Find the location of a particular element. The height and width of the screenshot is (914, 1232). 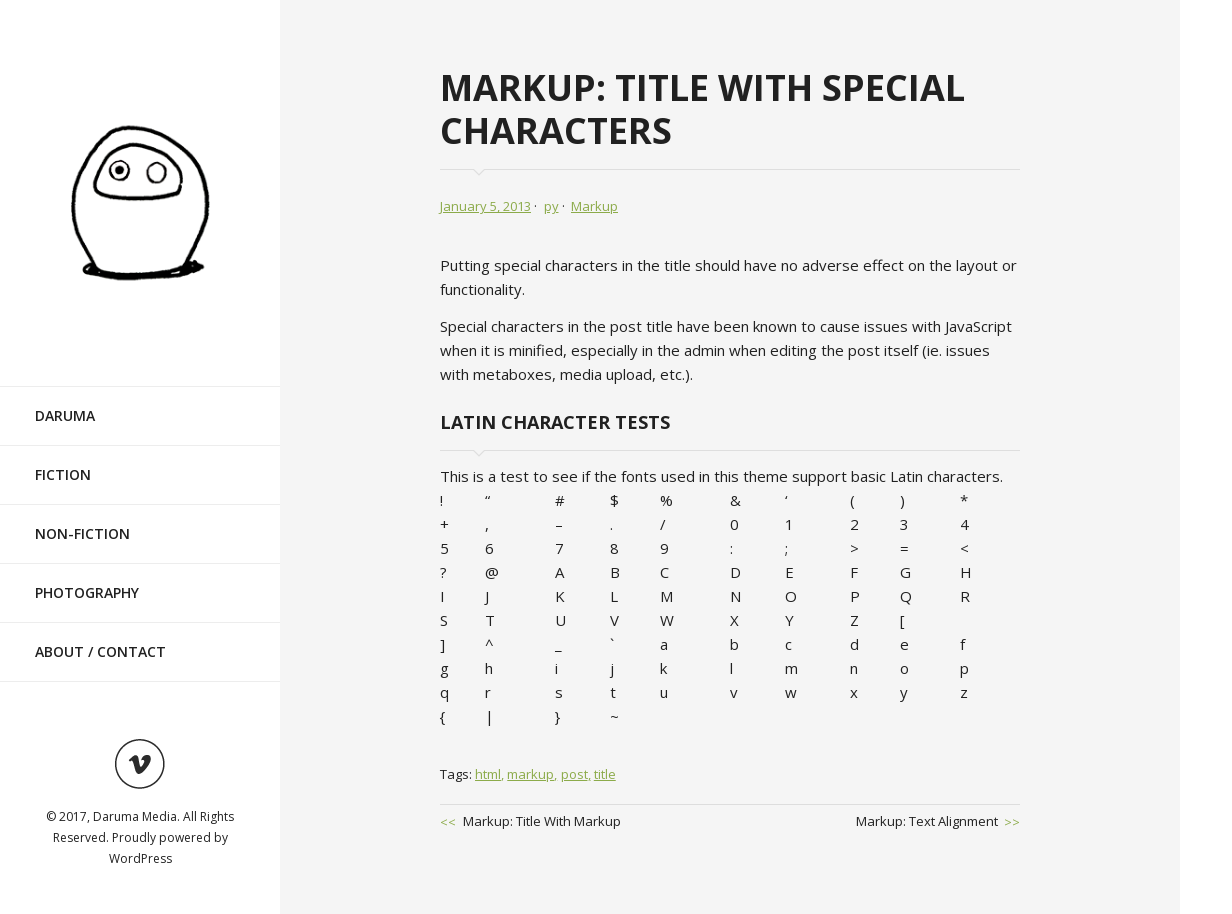

post is located at coordinates (574, 774).